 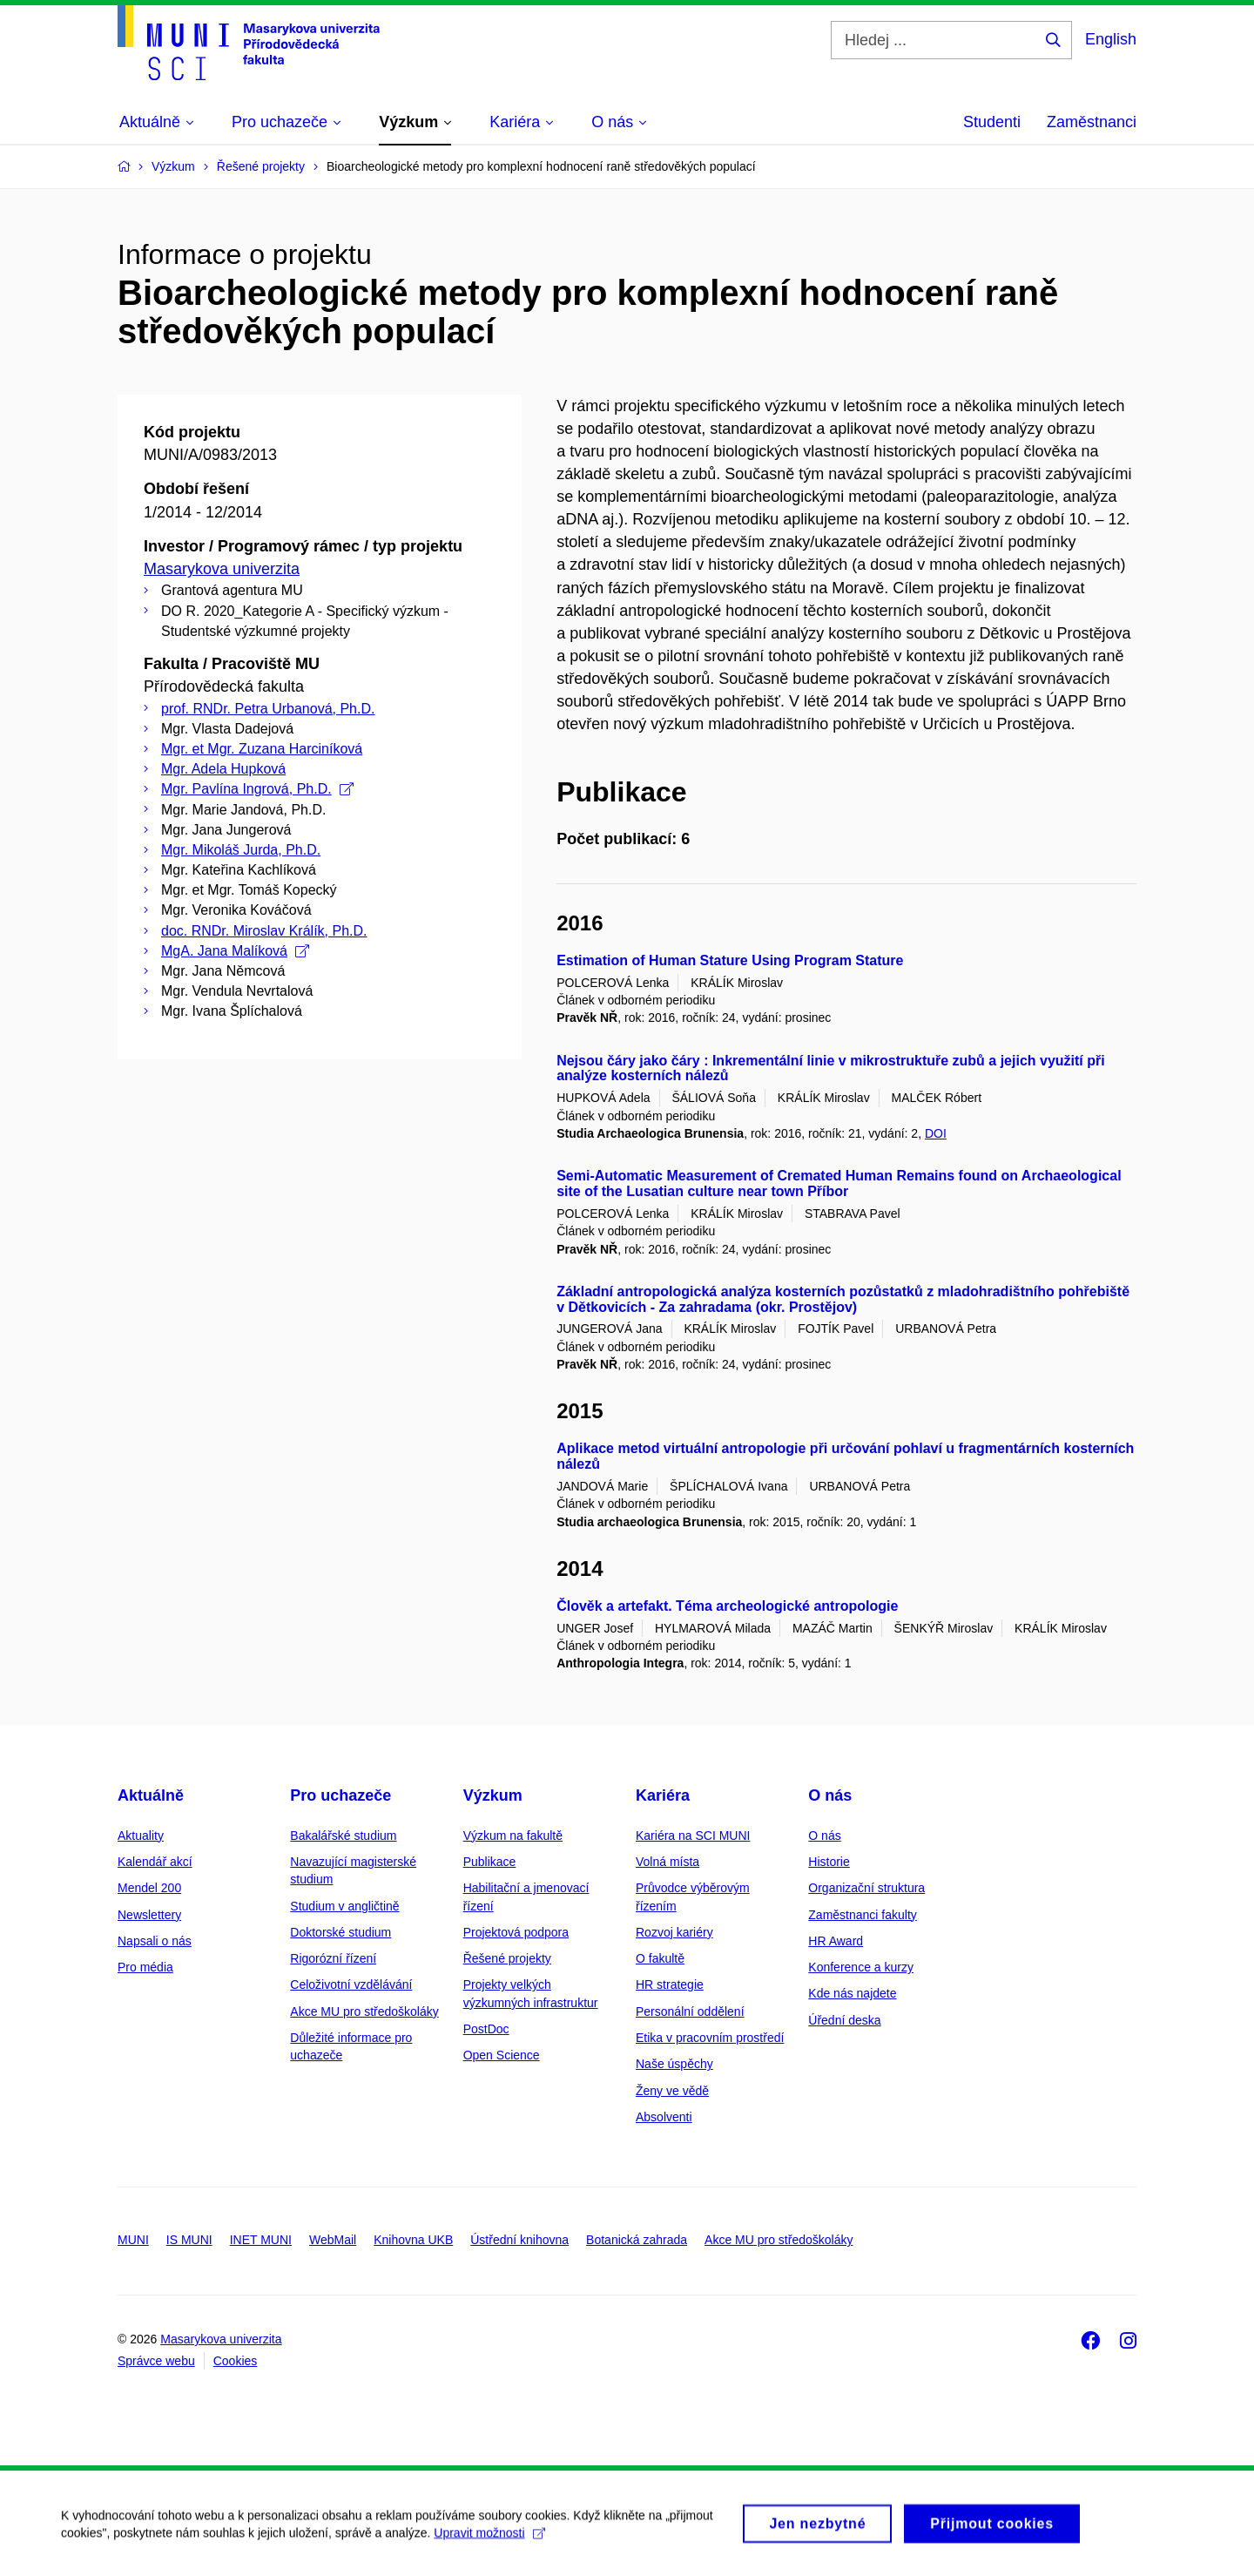 I want to click on MUNI, so click(x=133, y=2240).